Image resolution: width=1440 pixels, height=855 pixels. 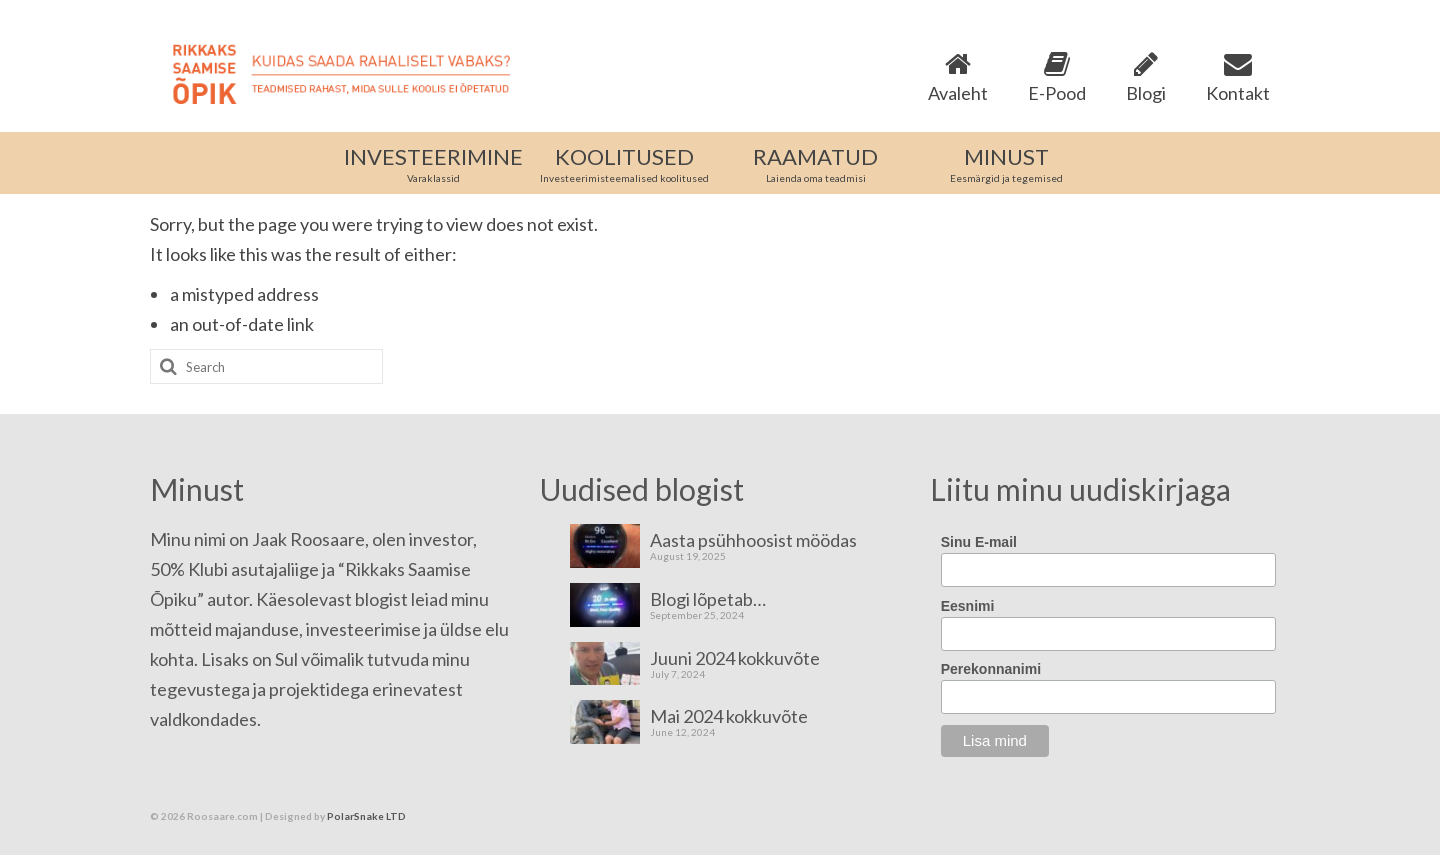 I want to click on Perekonnanimi, so click(x=991, y=669).